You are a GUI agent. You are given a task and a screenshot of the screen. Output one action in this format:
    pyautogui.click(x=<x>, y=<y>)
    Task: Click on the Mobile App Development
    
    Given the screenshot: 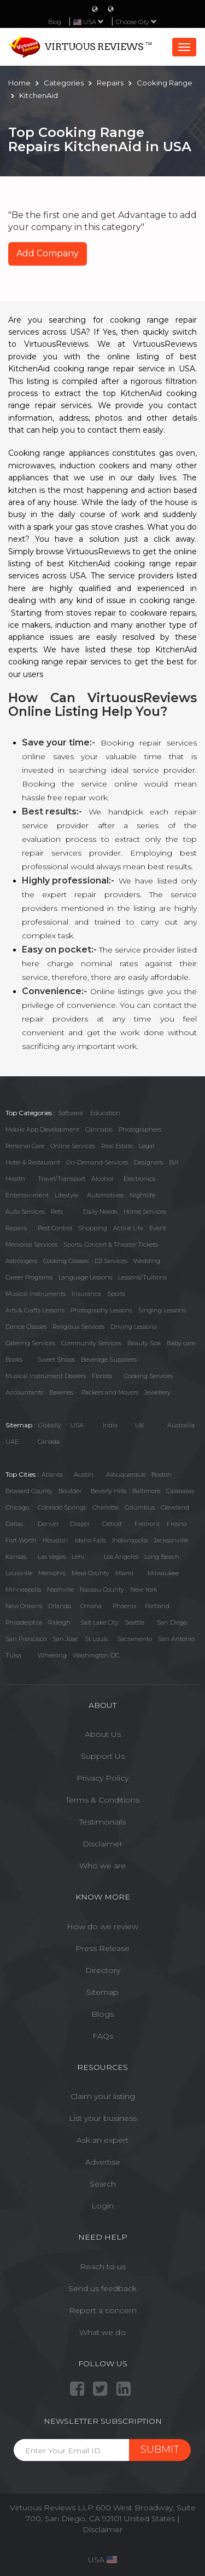 What is the action you would take?
    pyautogui.click(x=42, y=1129)
    